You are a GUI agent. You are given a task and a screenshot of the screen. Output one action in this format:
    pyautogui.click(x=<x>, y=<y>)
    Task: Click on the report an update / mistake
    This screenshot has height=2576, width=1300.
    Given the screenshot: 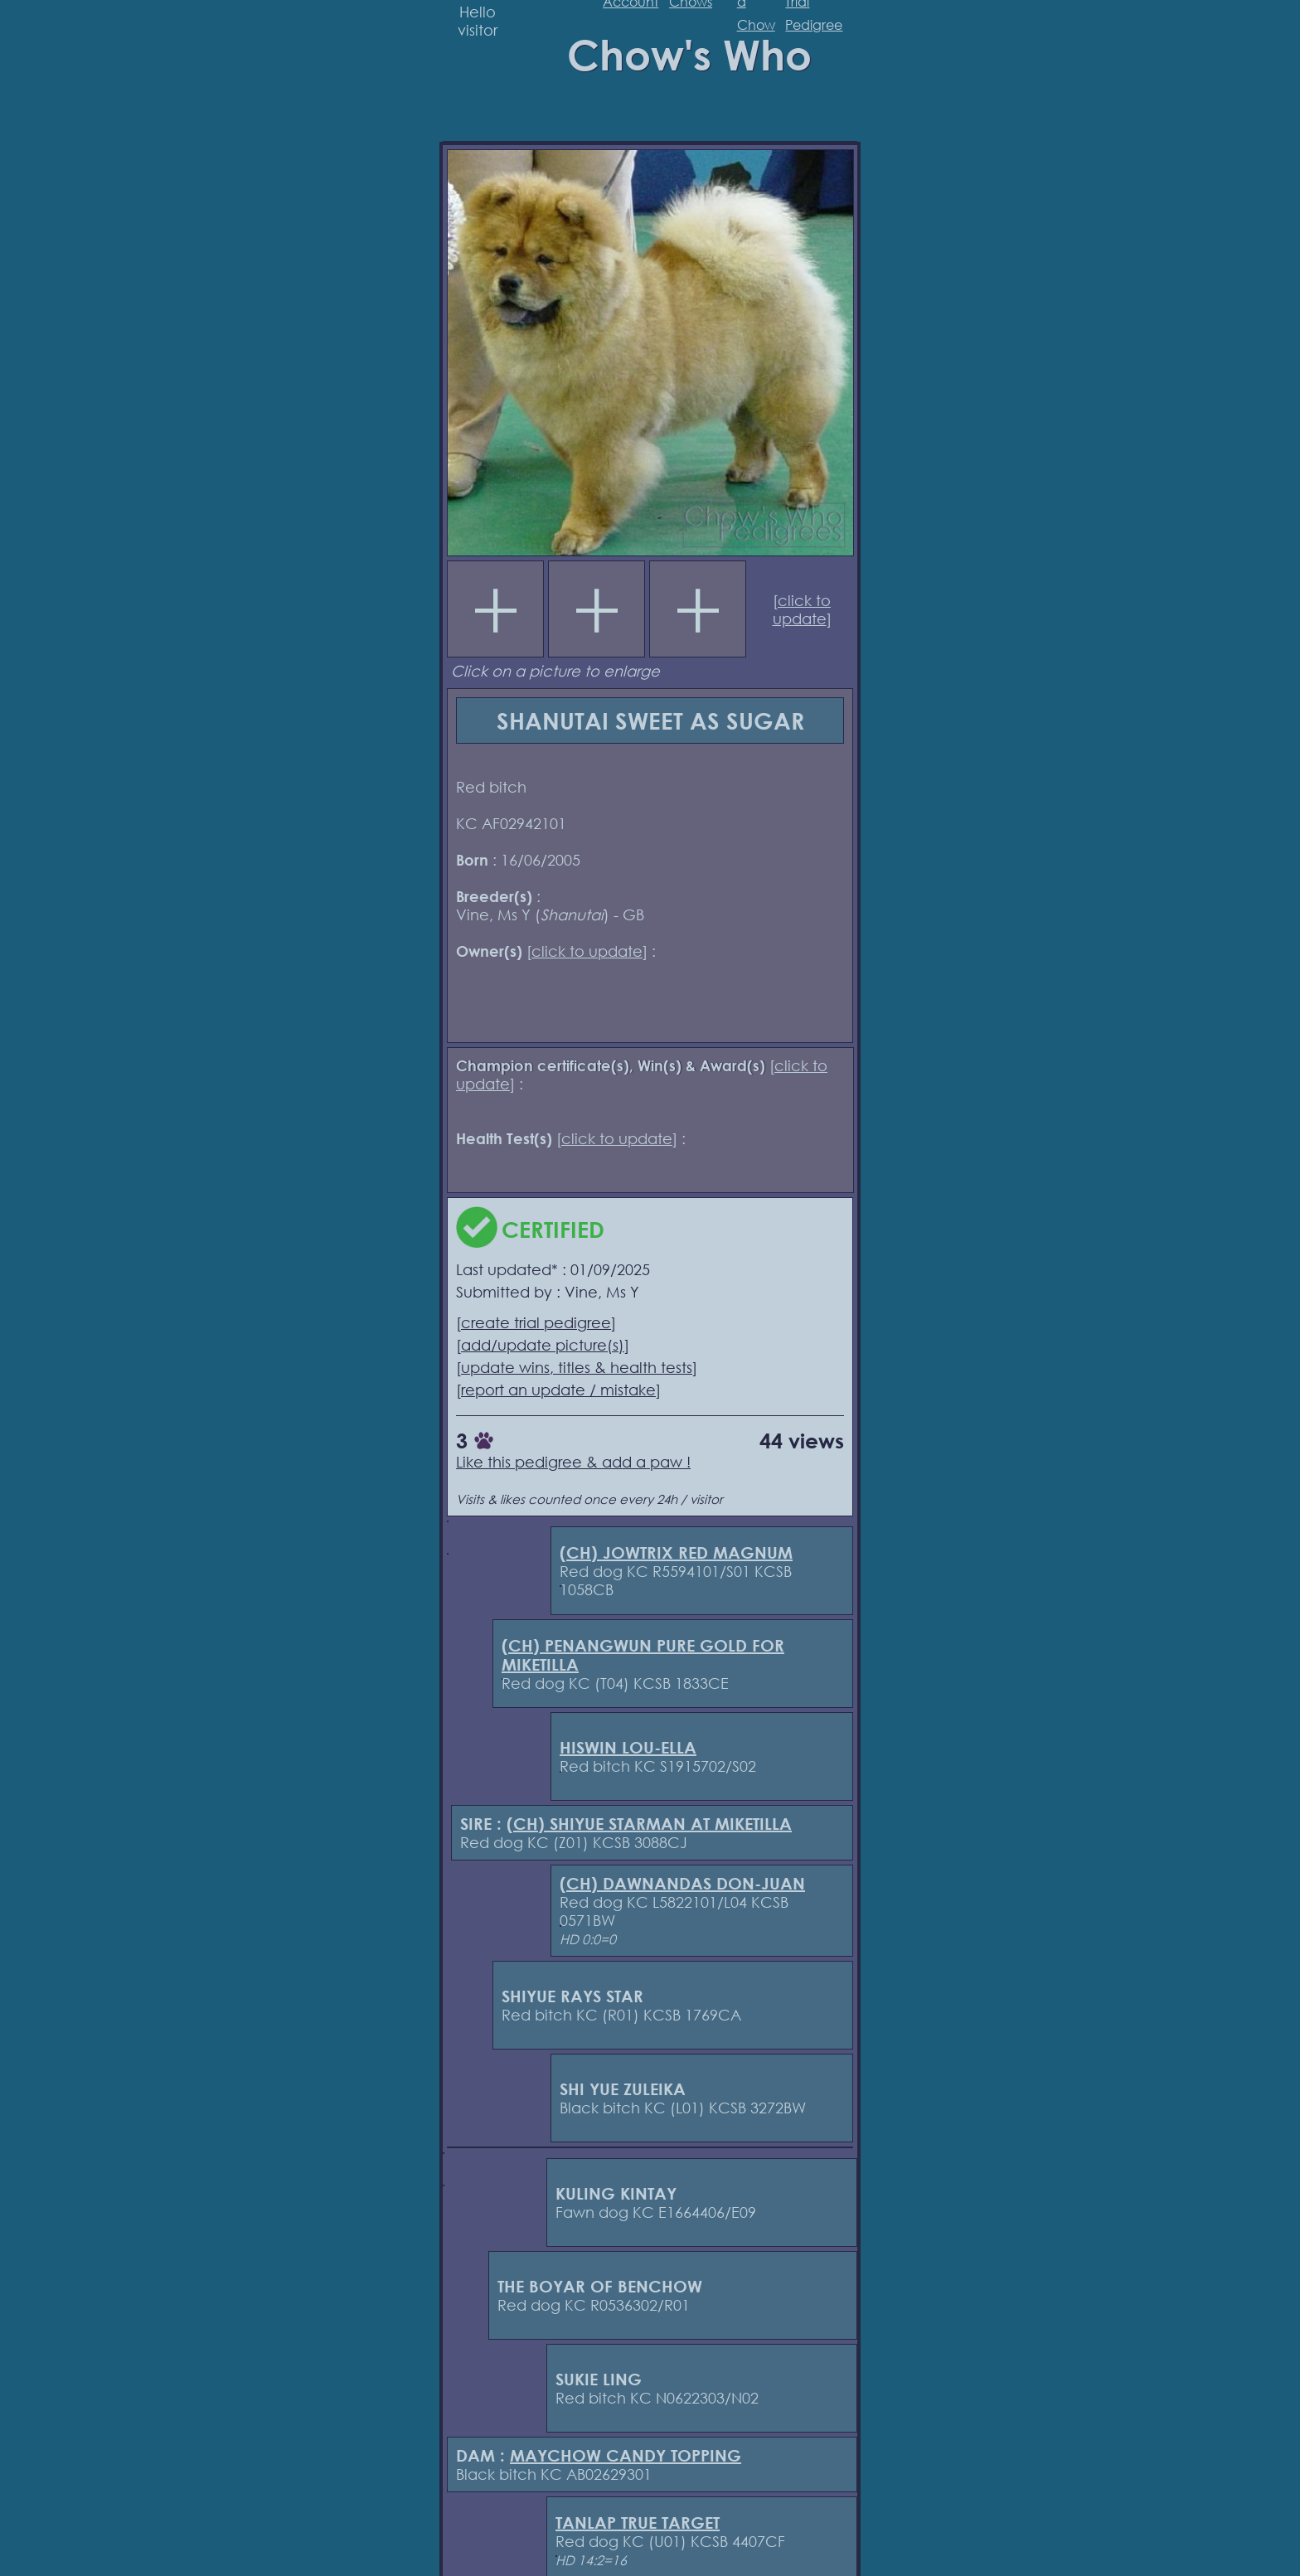 What is the action you would take?
    pyautogui.click(x=558, y=1389)
    